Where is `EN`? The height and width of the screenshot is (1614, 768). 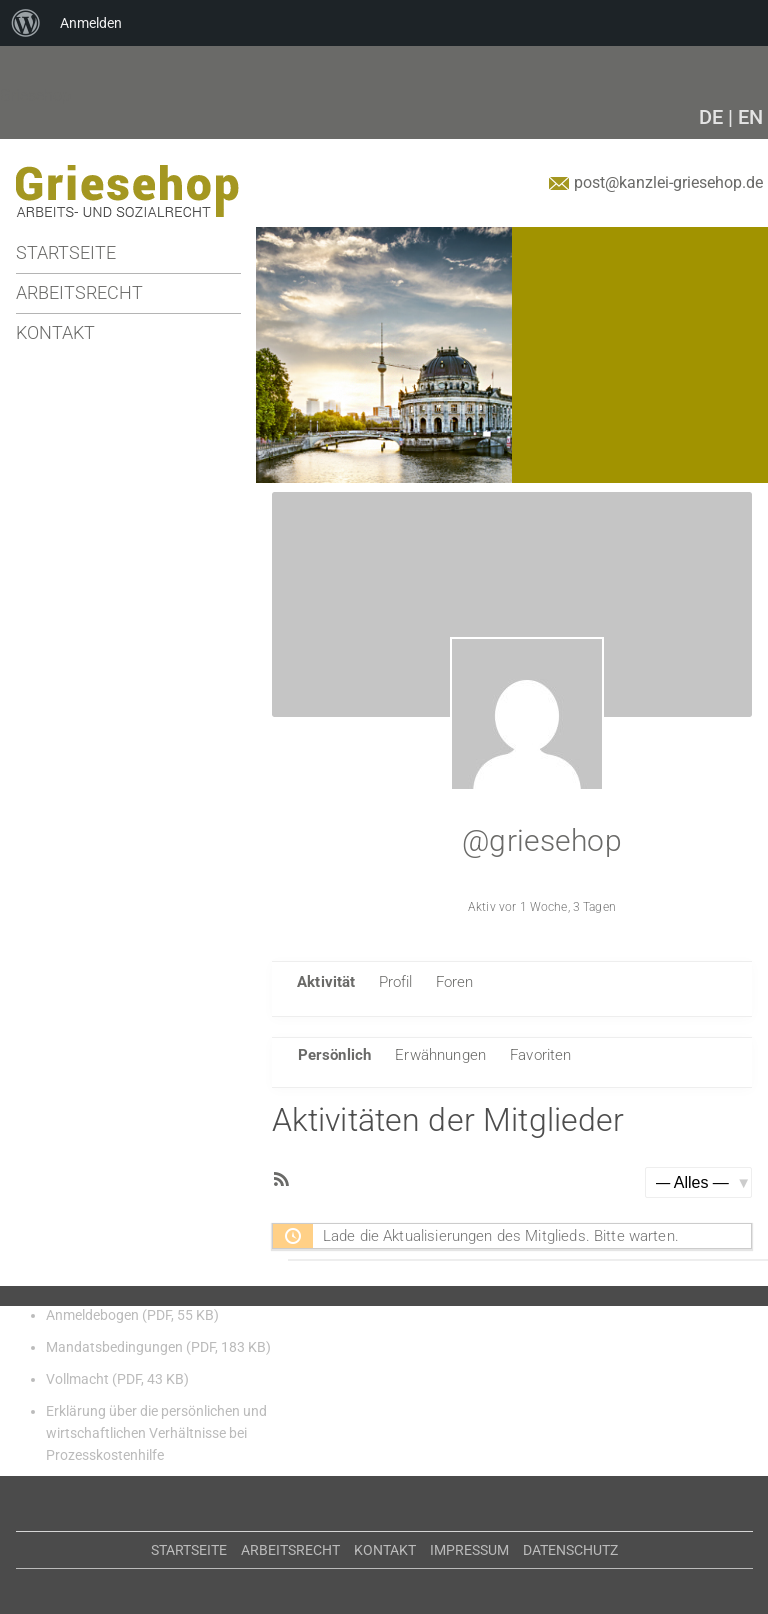 EN is located at coordinates (750, 117).